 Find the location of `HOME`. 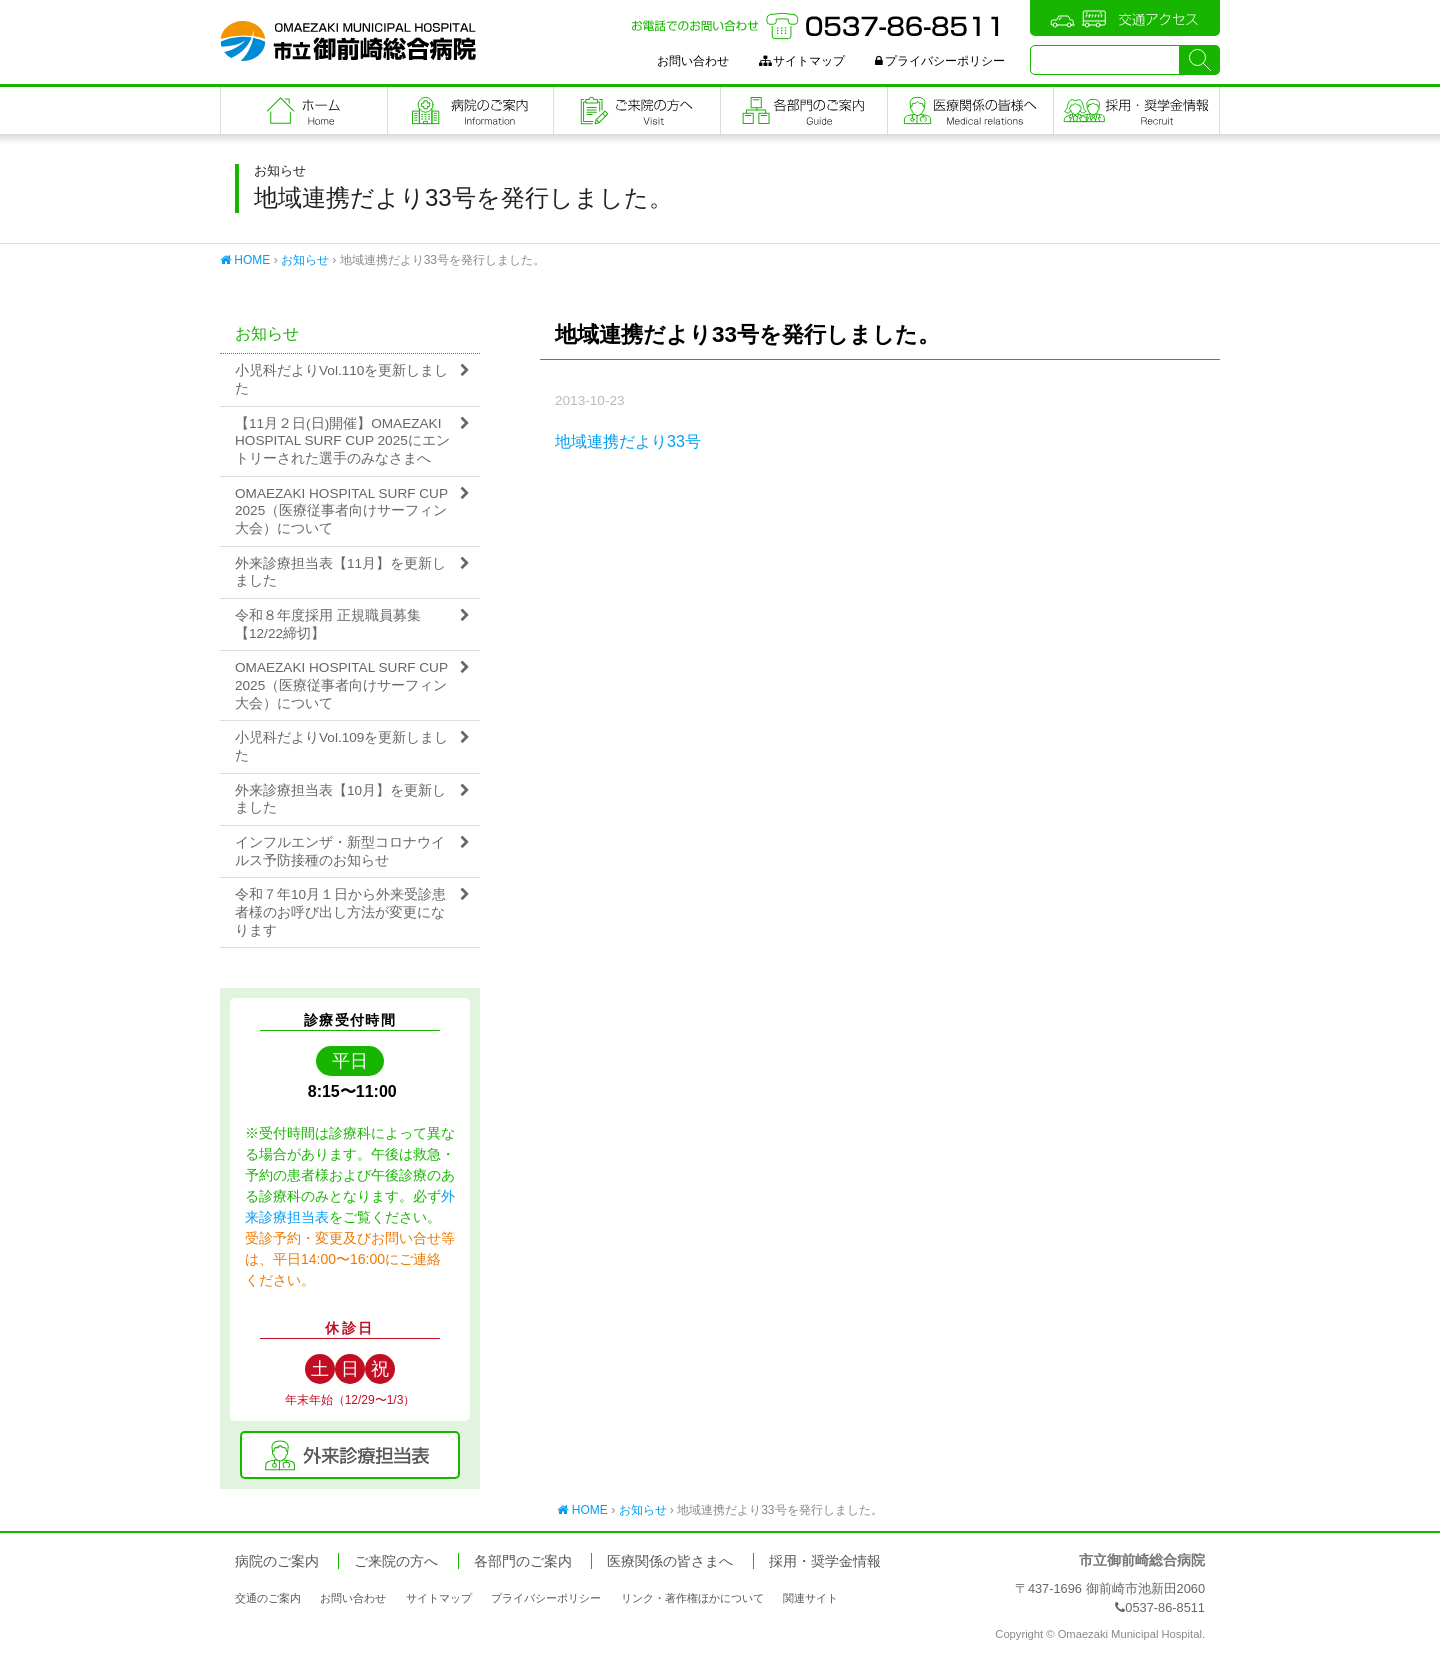

HOME is located at coordinates (245, 260).